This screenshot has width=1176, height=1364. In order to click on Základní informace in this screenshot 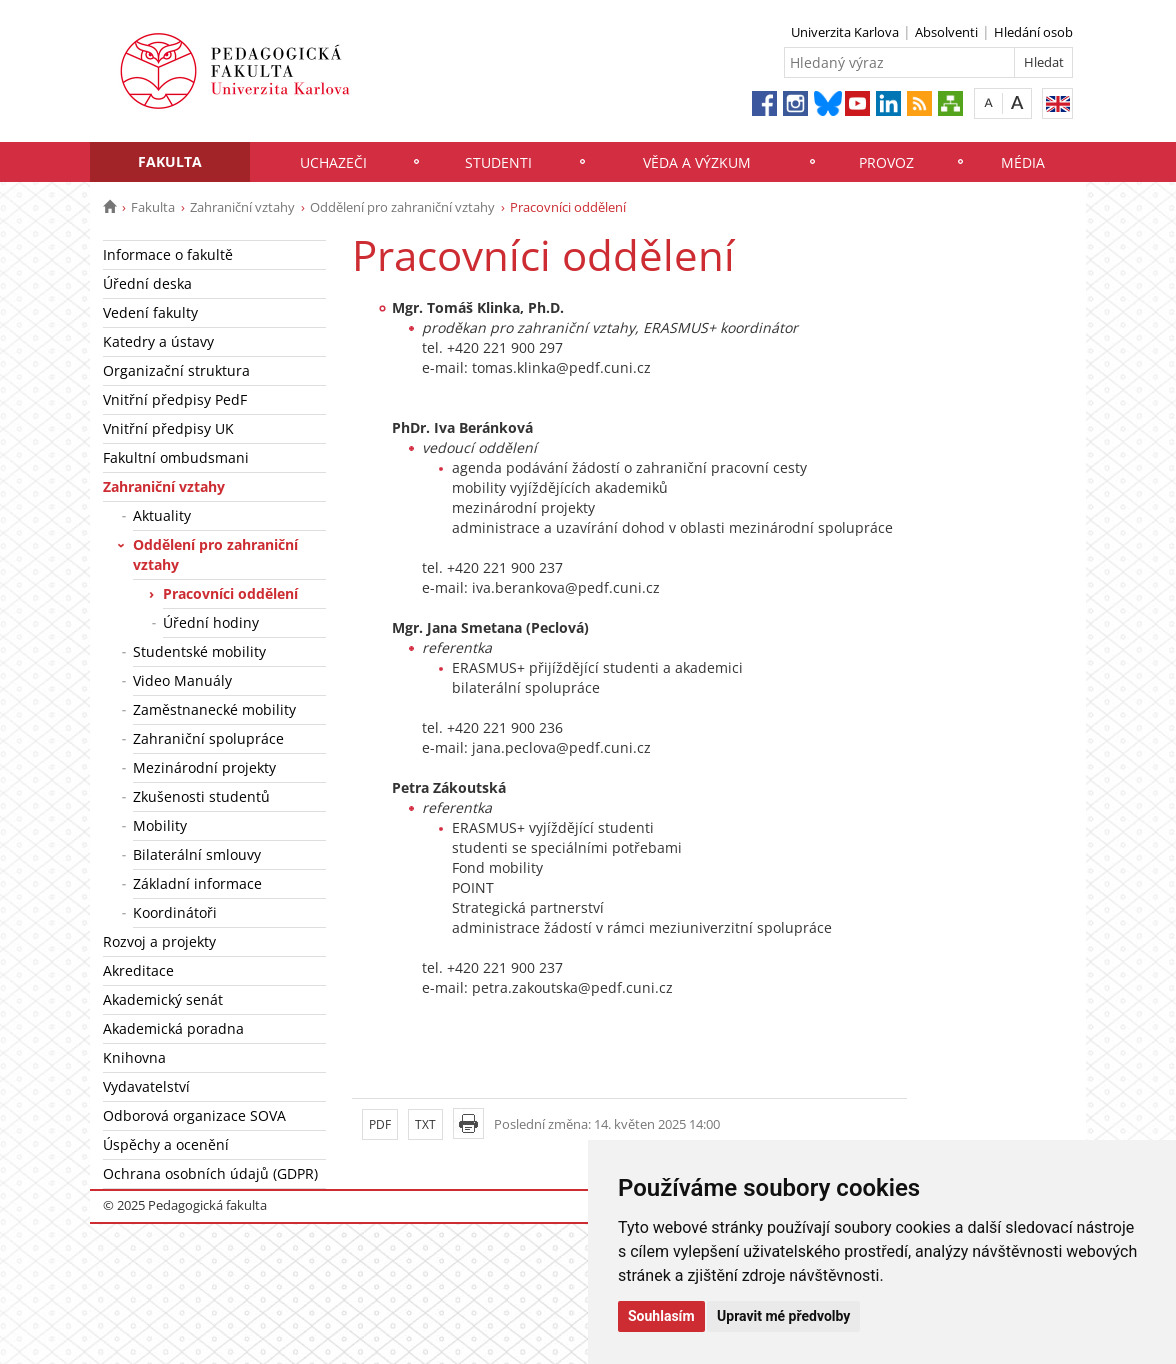, I will do `click(197, 883)`.